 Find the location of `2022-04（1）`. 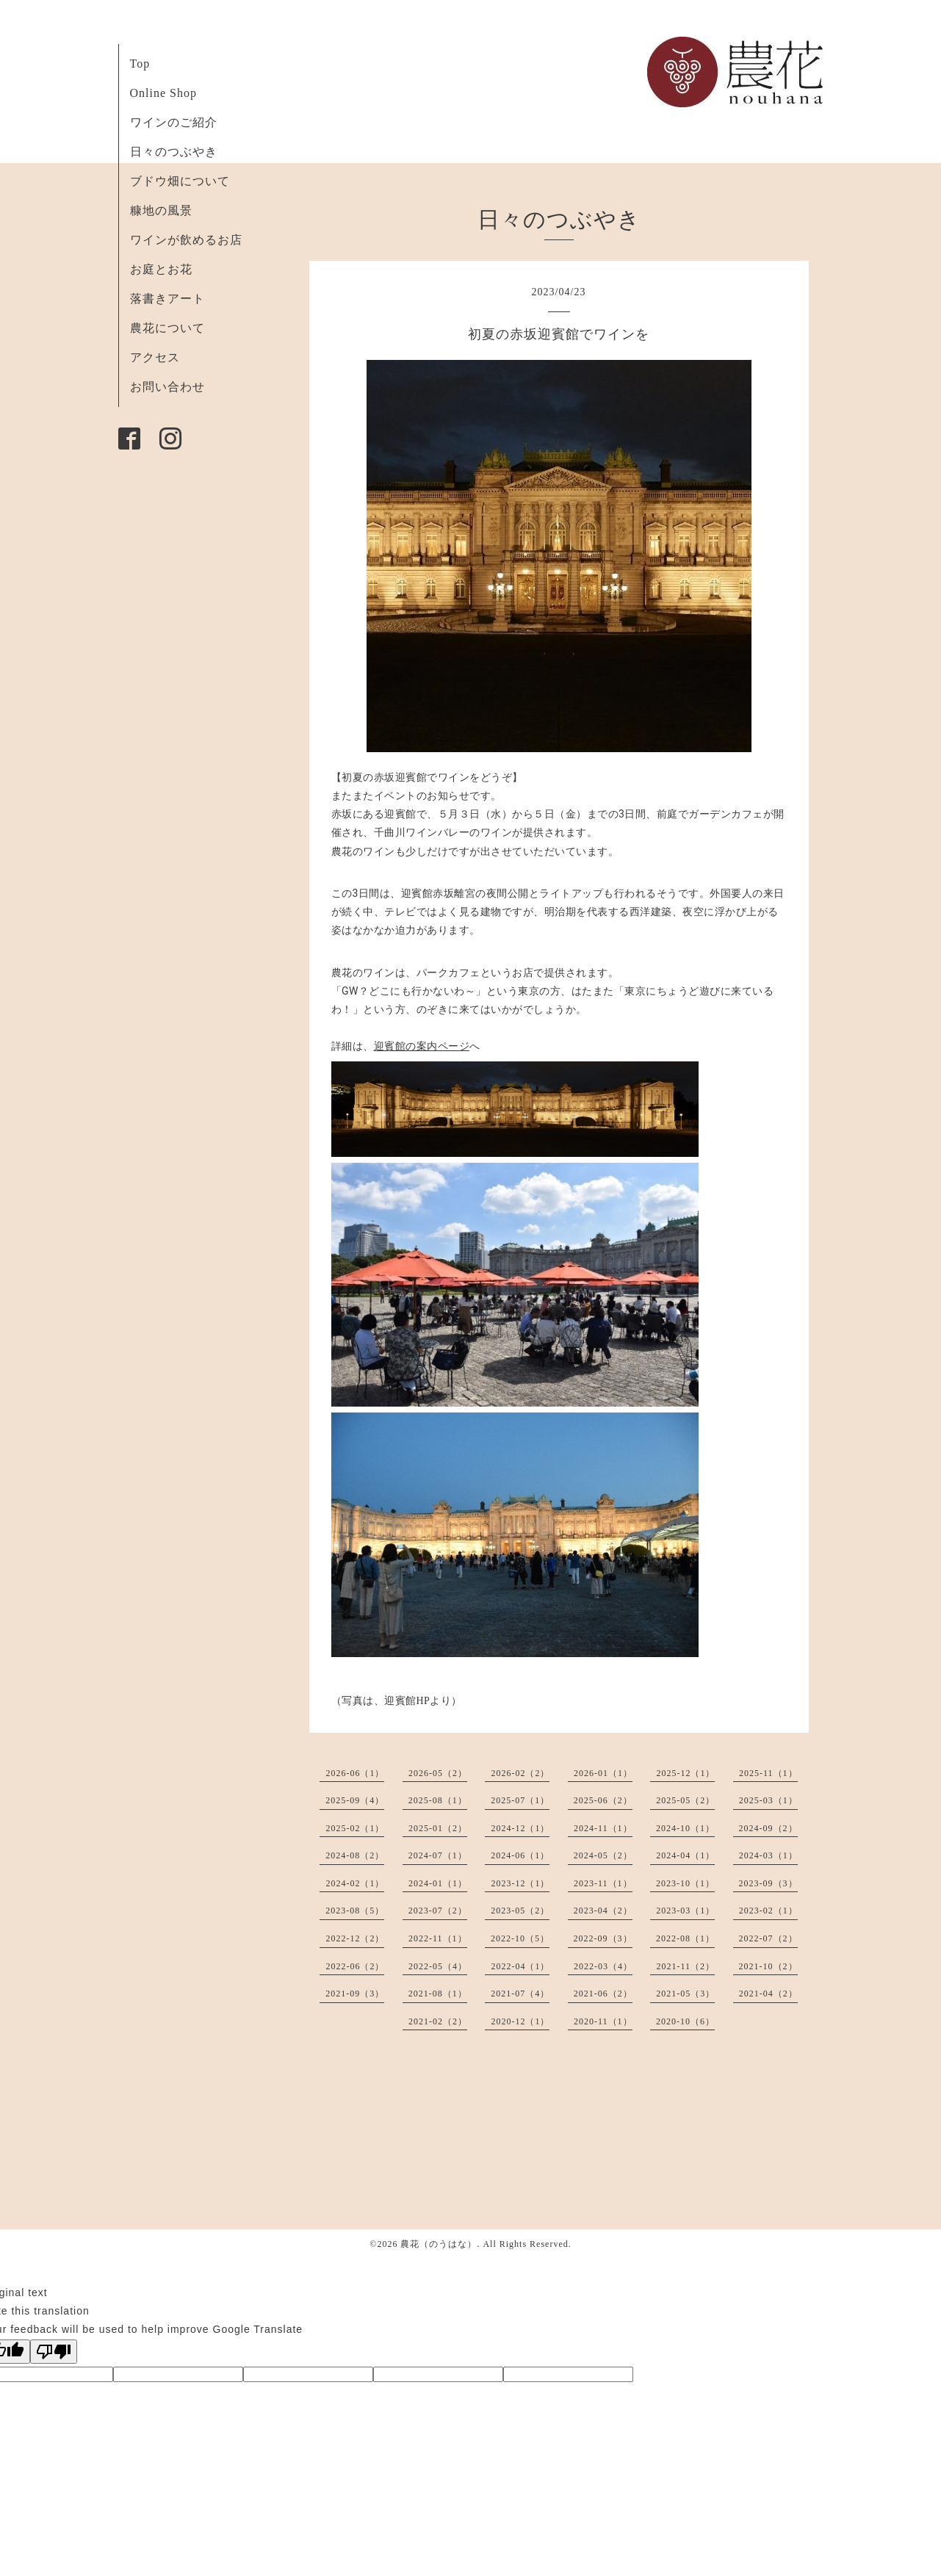

2022-04（1） is located at coordinates (520, 1966).